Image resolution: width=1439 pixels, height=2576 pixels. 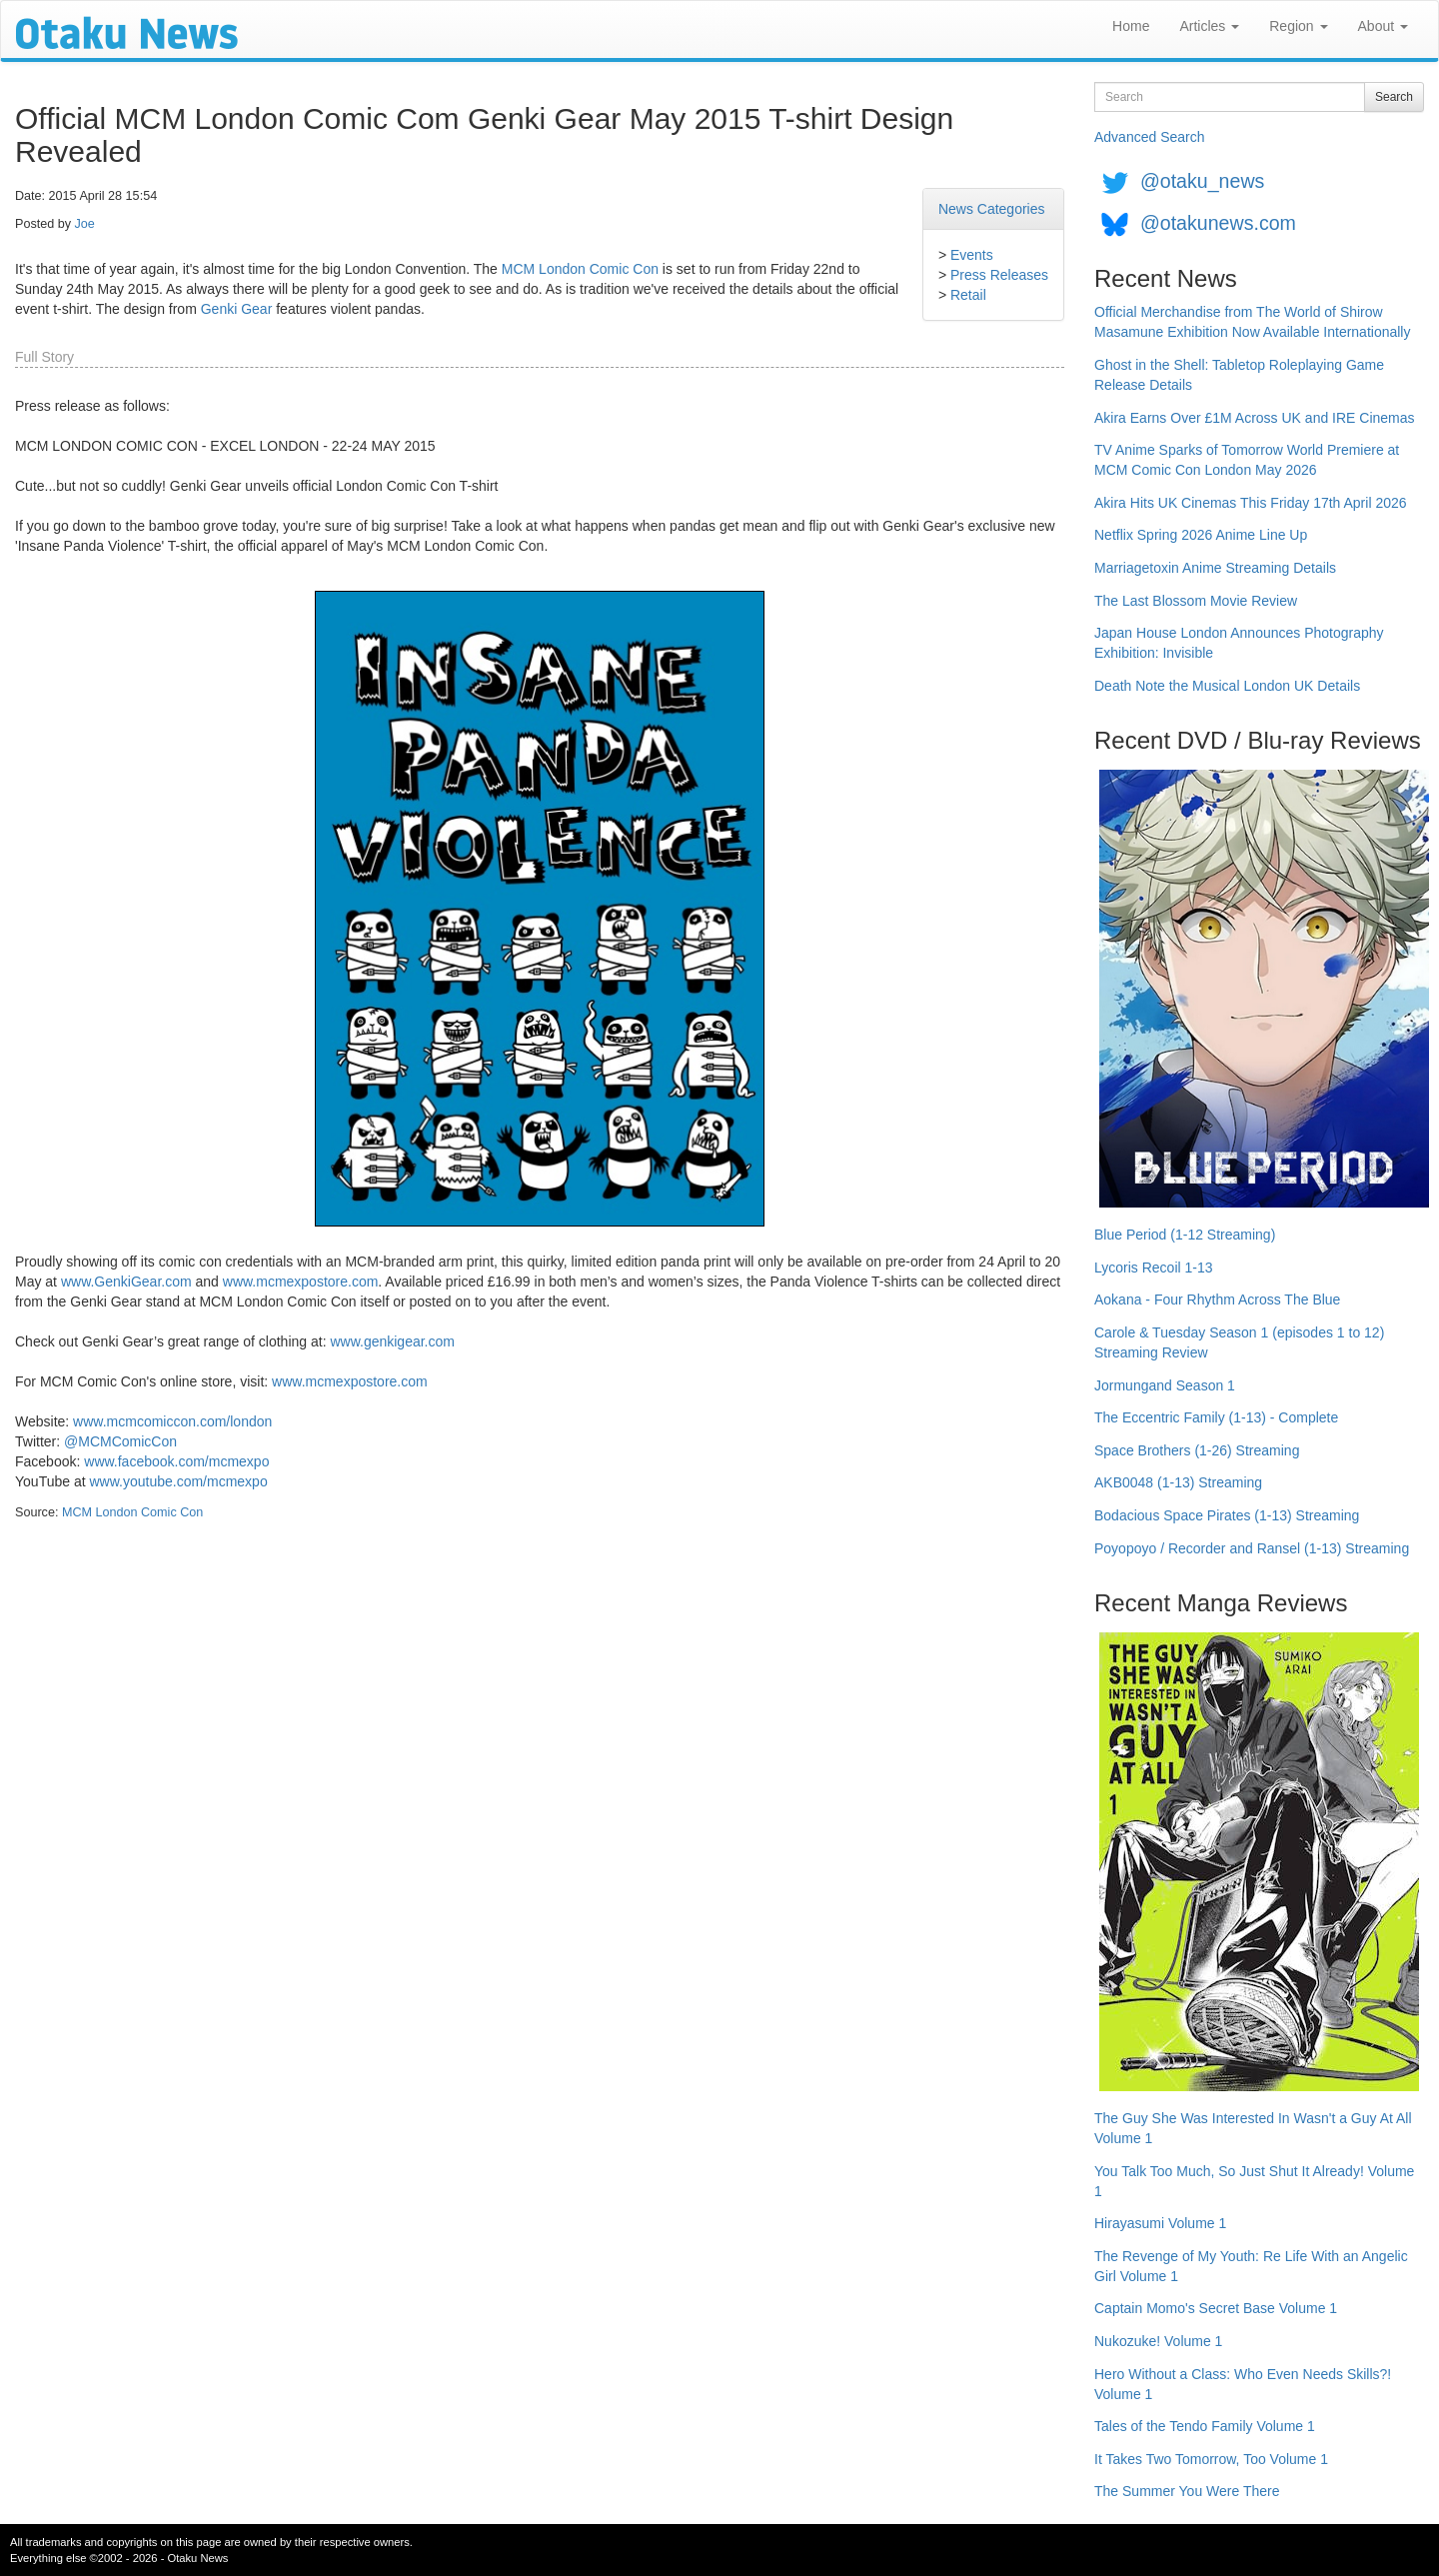 I want to click on Home, so click(x=1130, y=26).